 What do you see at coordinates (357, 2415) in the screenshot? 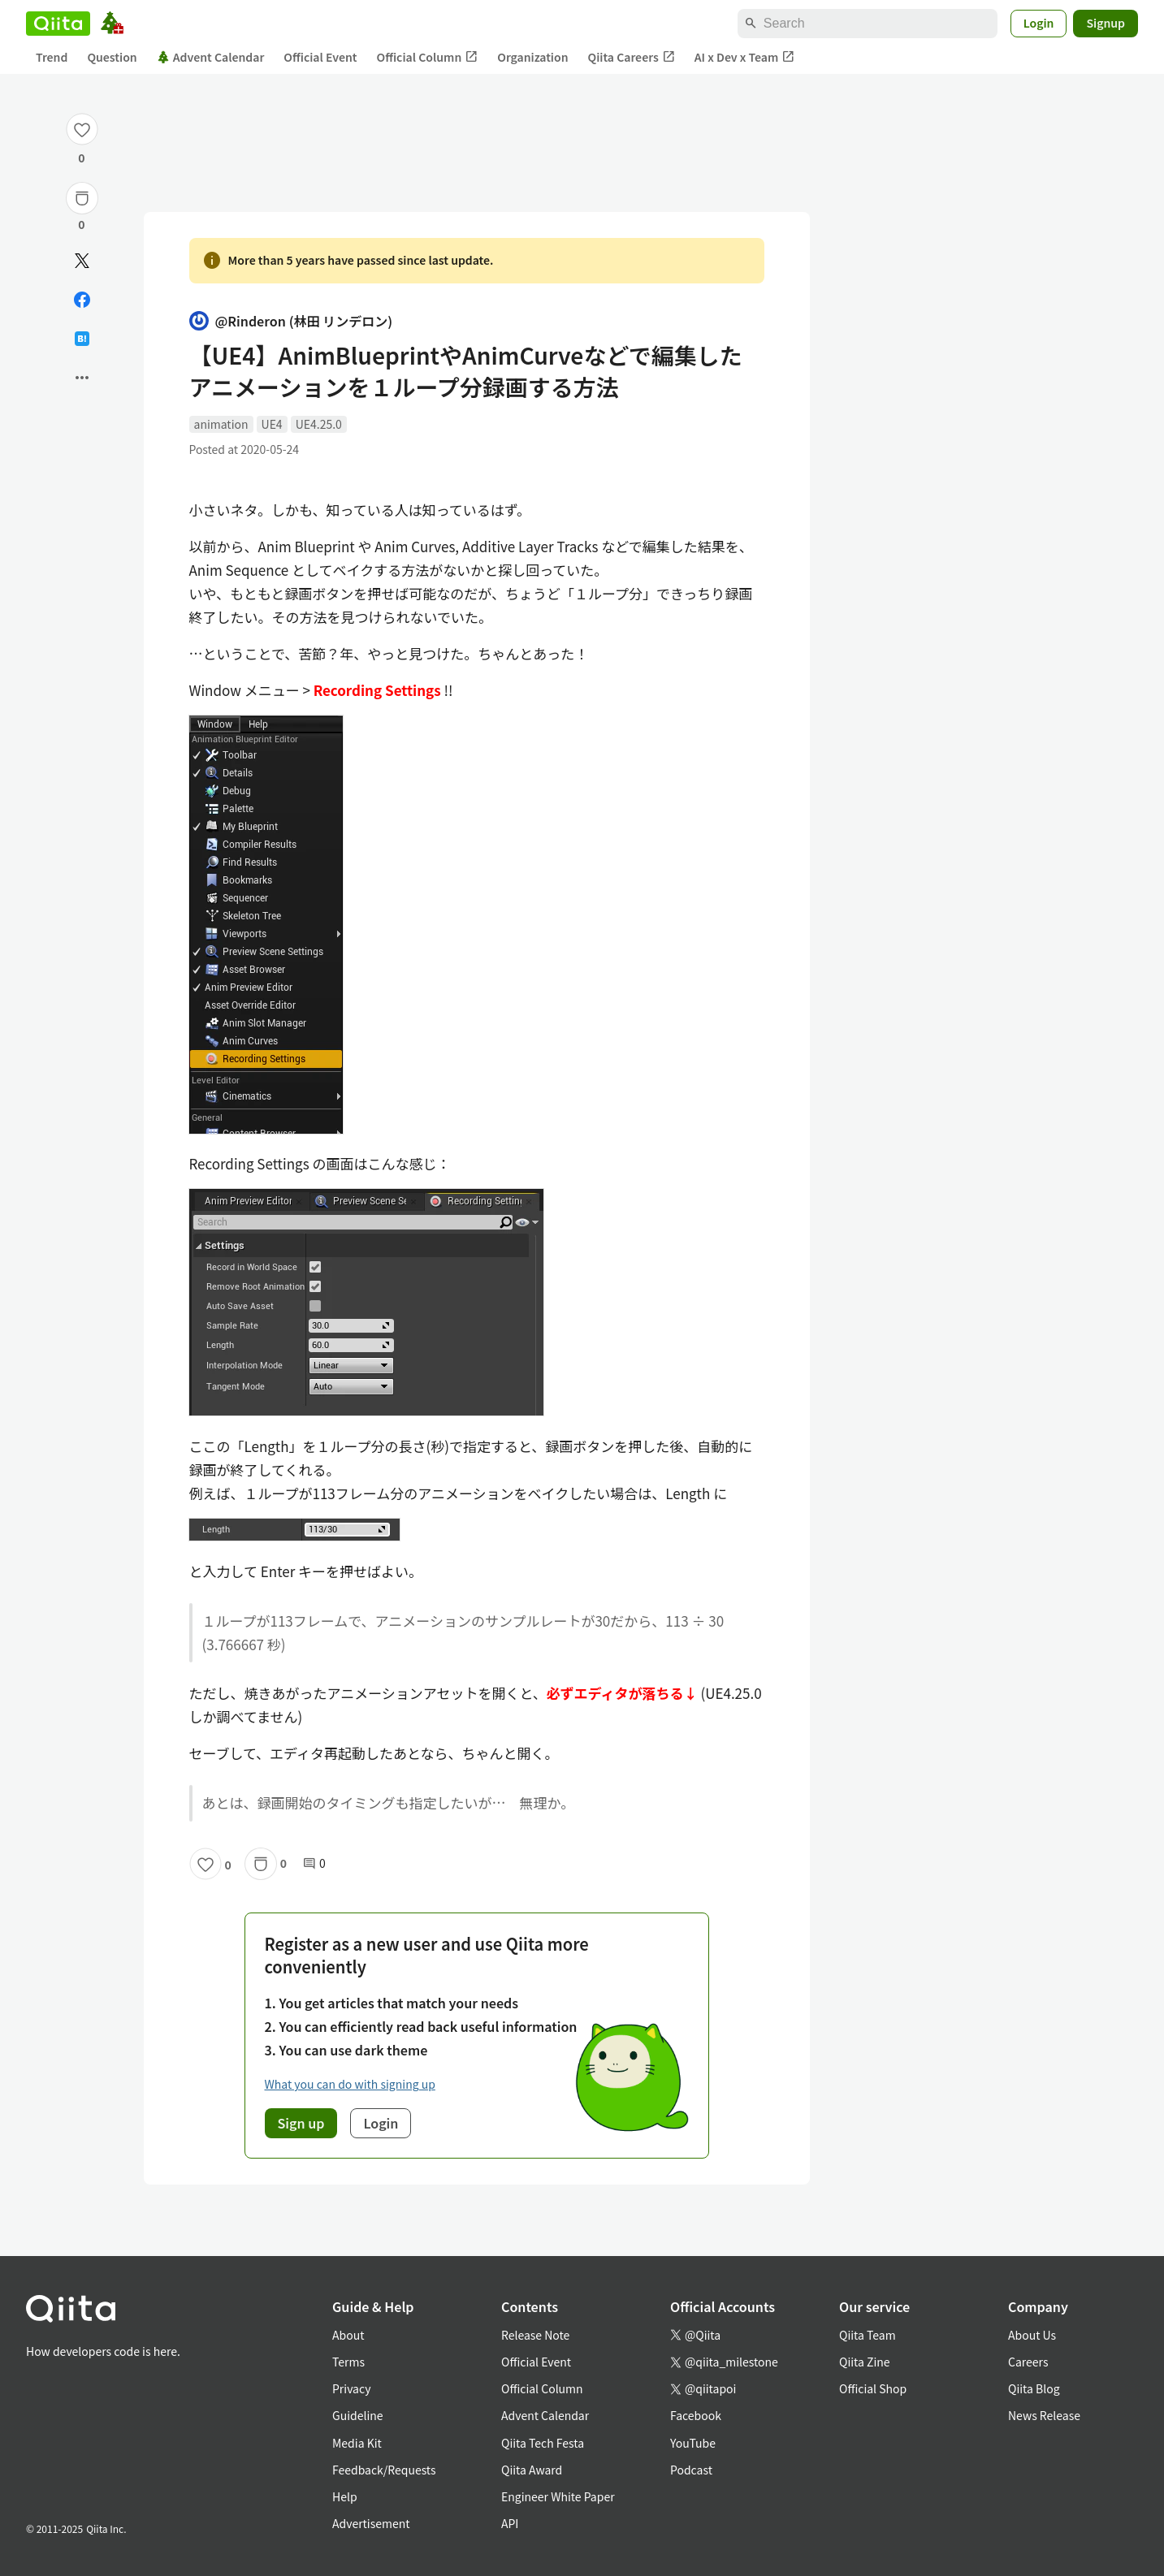
I see `Guideline` at bounding box center [357, 2415].